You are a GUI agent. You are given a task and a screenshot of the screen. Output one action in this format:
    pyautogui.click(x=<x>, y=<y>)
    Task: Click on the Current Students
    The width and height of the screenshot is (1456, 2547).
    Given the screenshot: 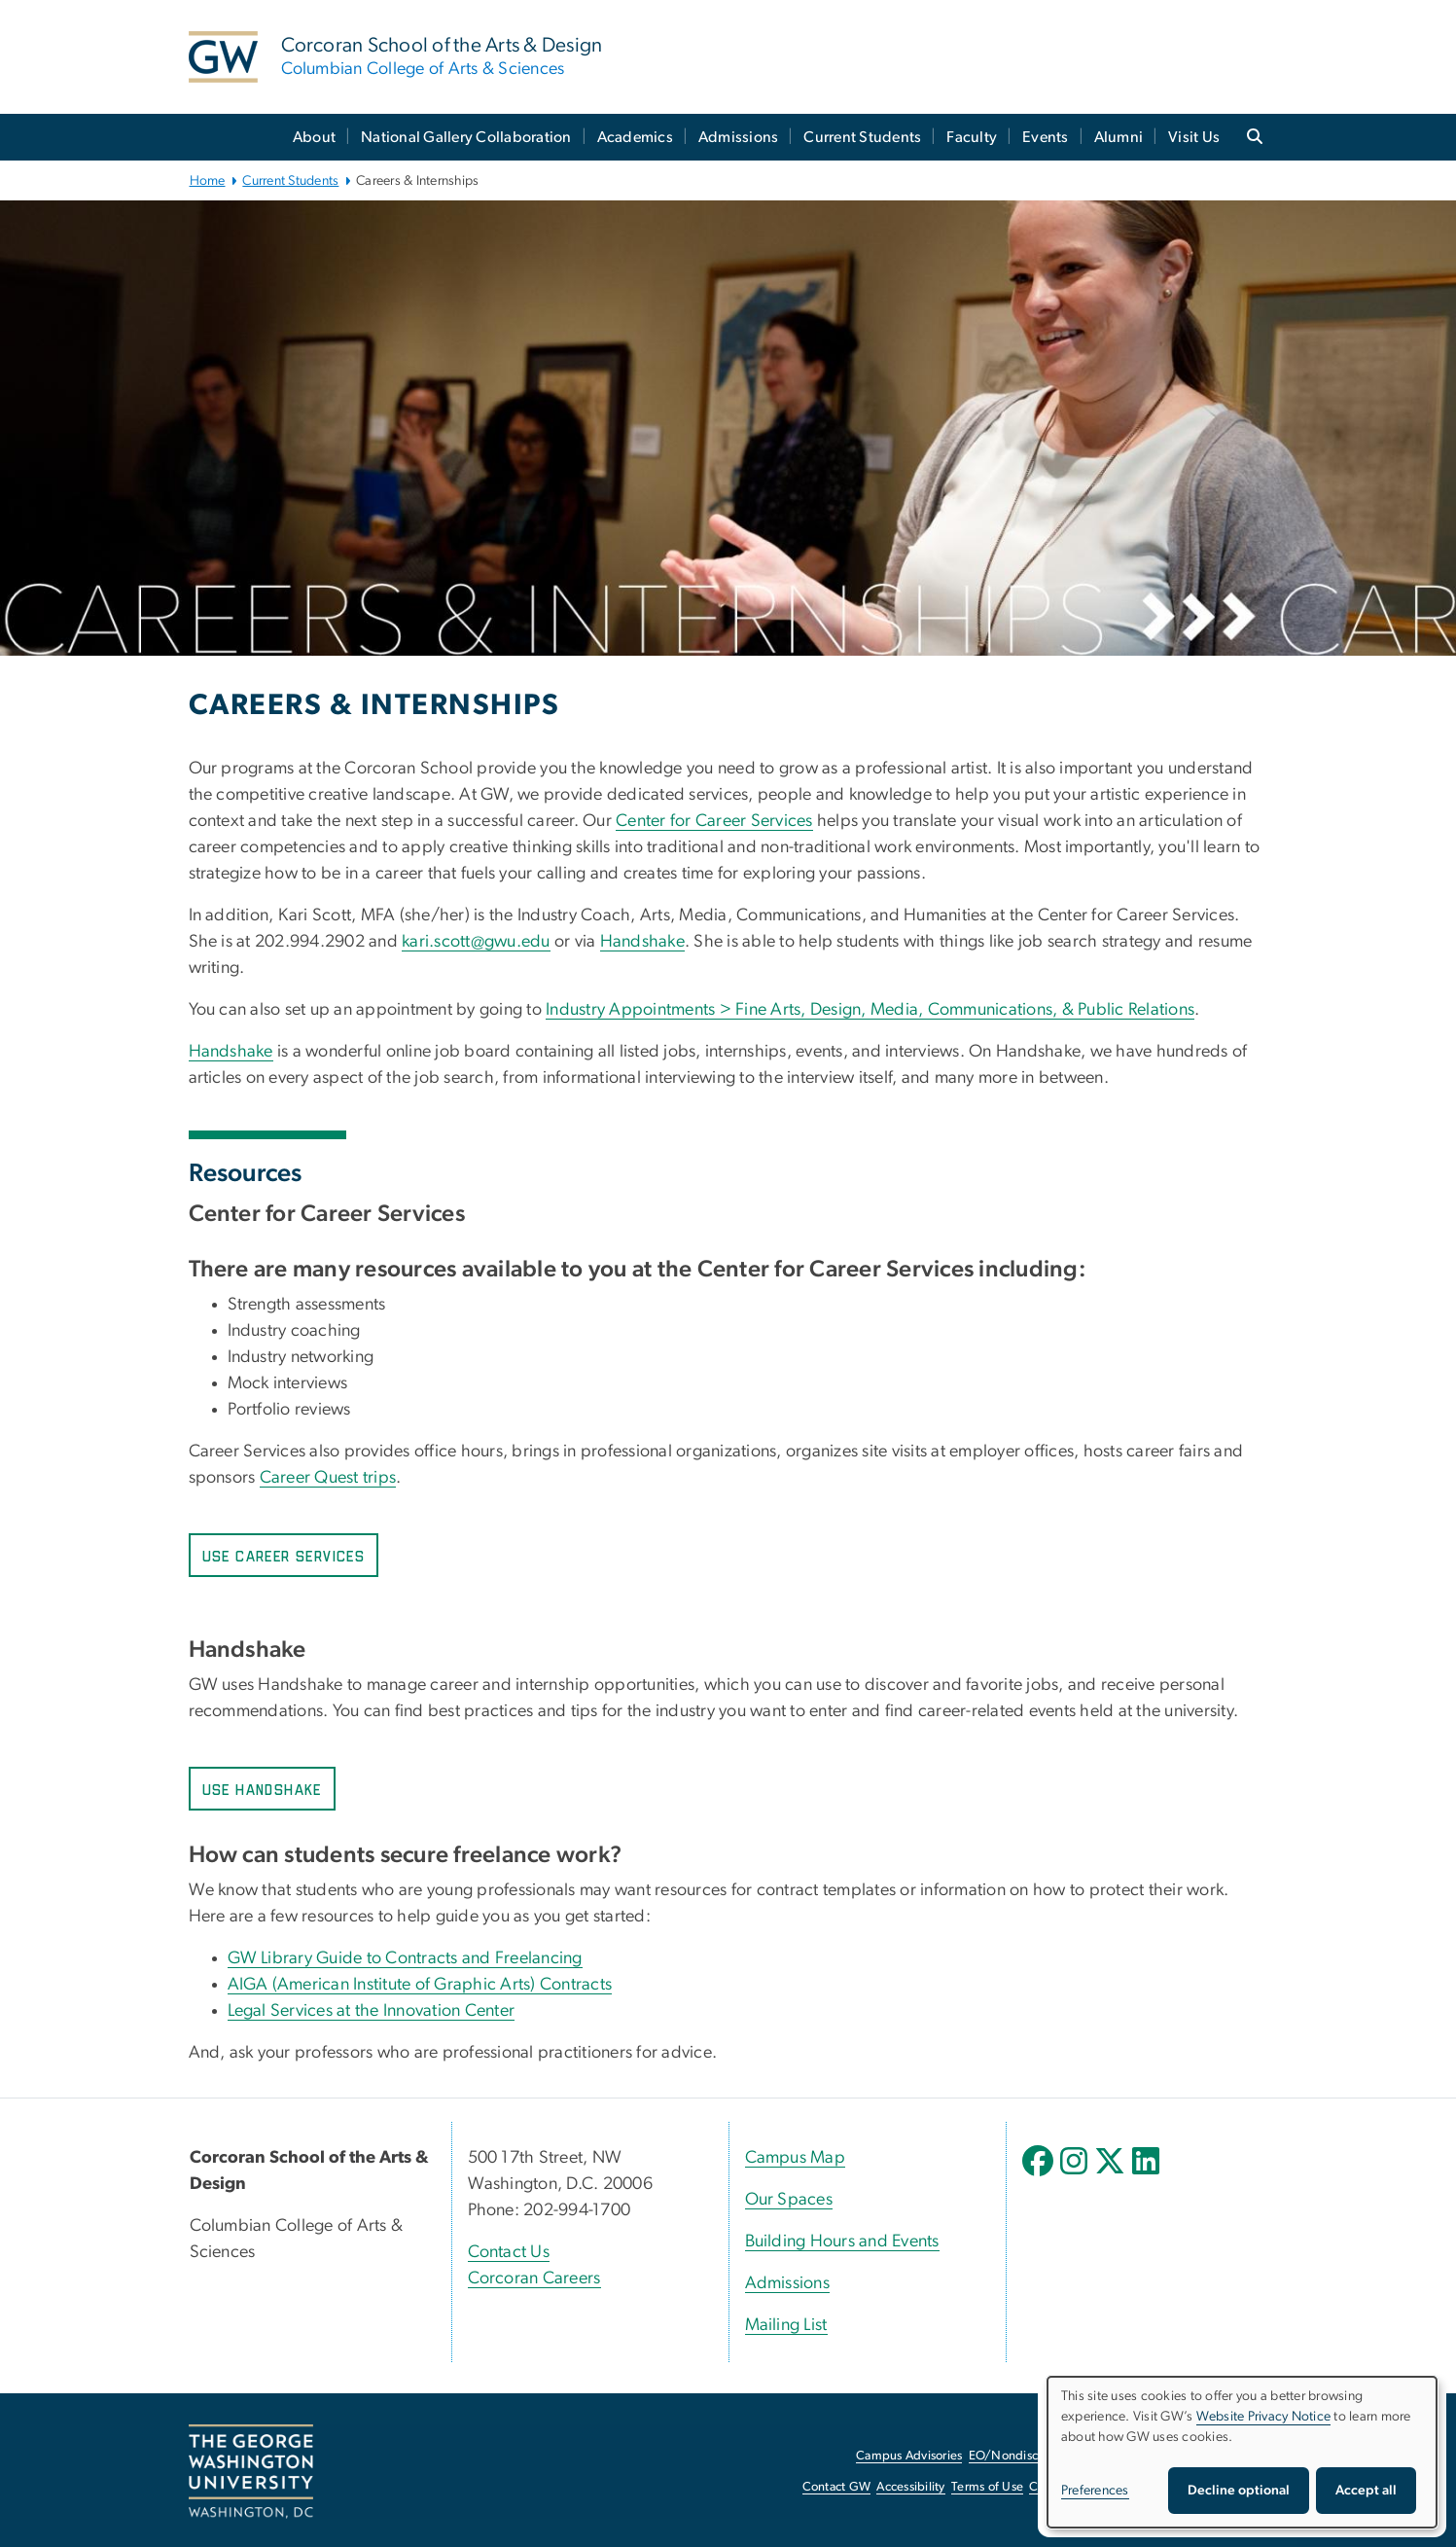 What is the action you would take?
    pyautogui.click(x=862, y=137)
    